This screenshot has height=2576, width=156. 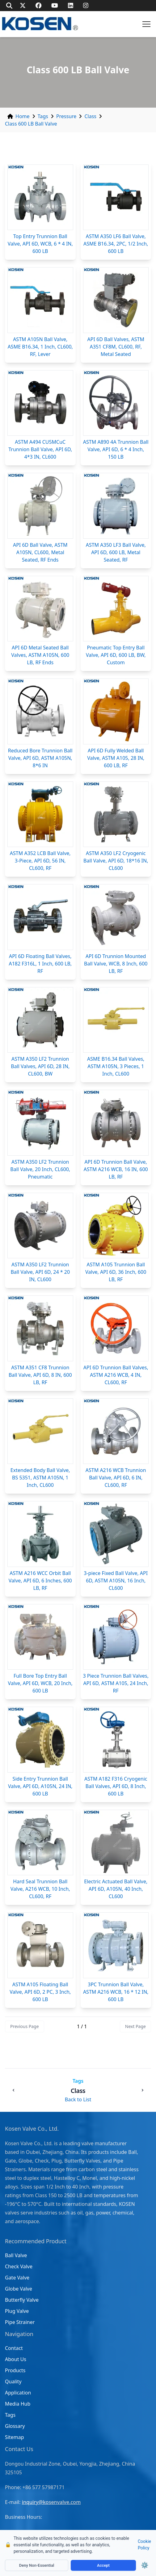 I want to click on API 6D Trunnion Ball Valve, ASTM A216 WCB, 16 IN, 600 LB, RF, so click(x=116, y=1169).